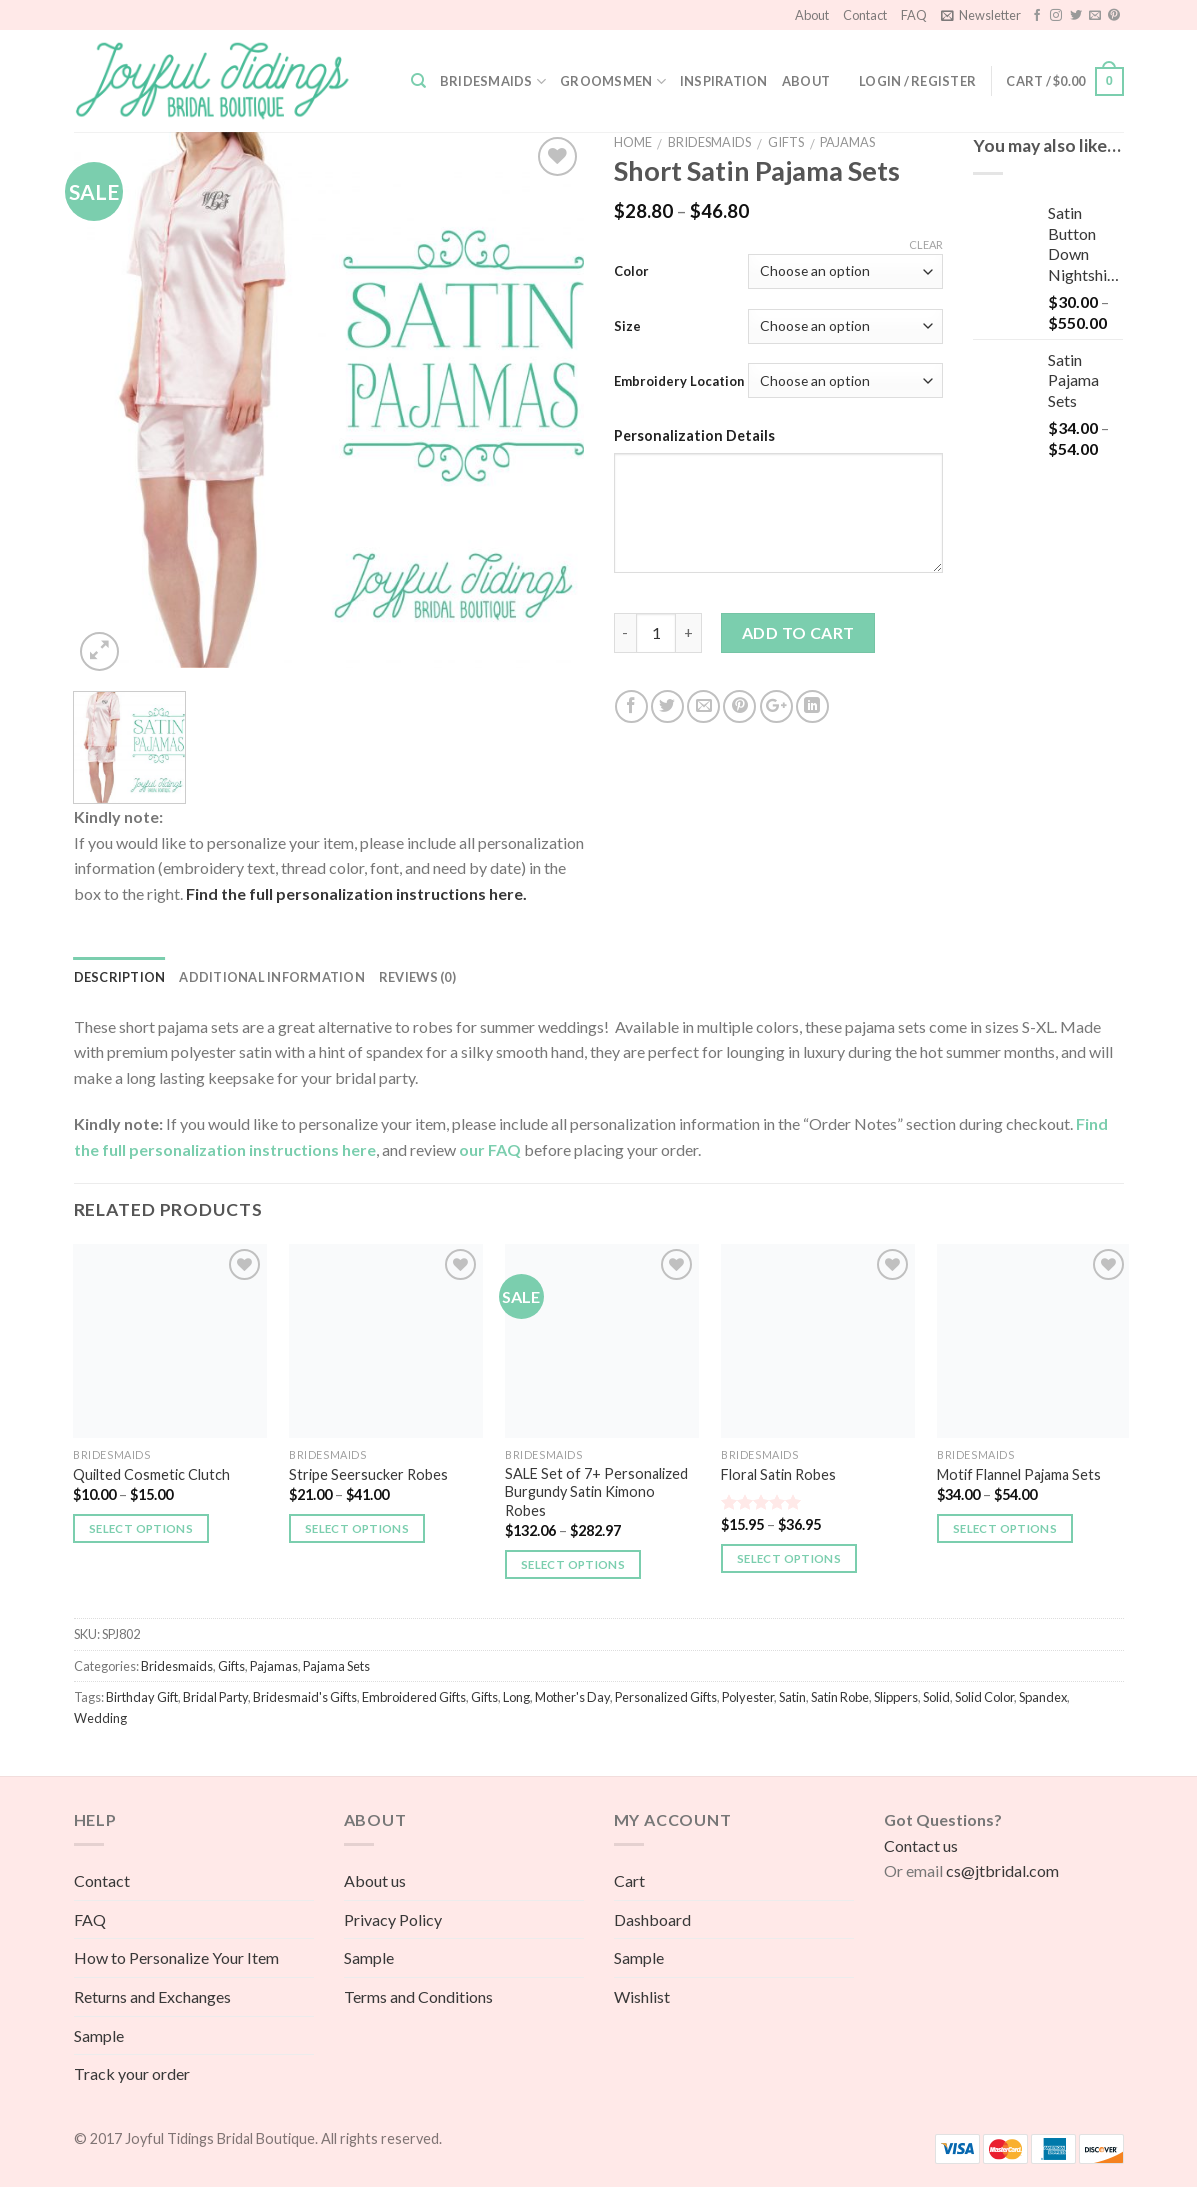 This screenshot has height=2187, width=1197. What do you see at coordinates (272, 977) in the screenshot?
I see `Additional information` at bounding box center [272, 977].